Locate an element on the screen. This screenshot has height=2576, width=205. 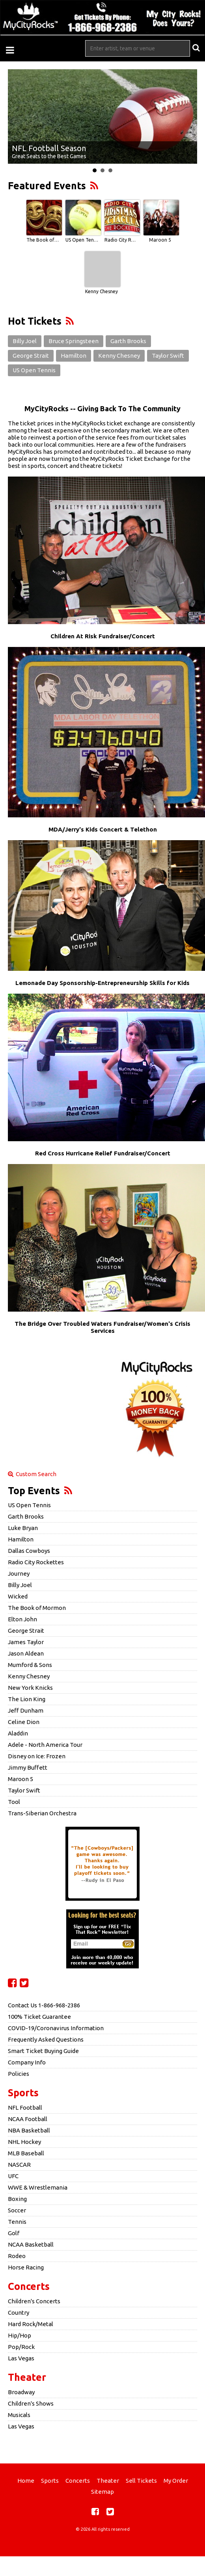
Maroon 5 is located at coordinates (160, 239).